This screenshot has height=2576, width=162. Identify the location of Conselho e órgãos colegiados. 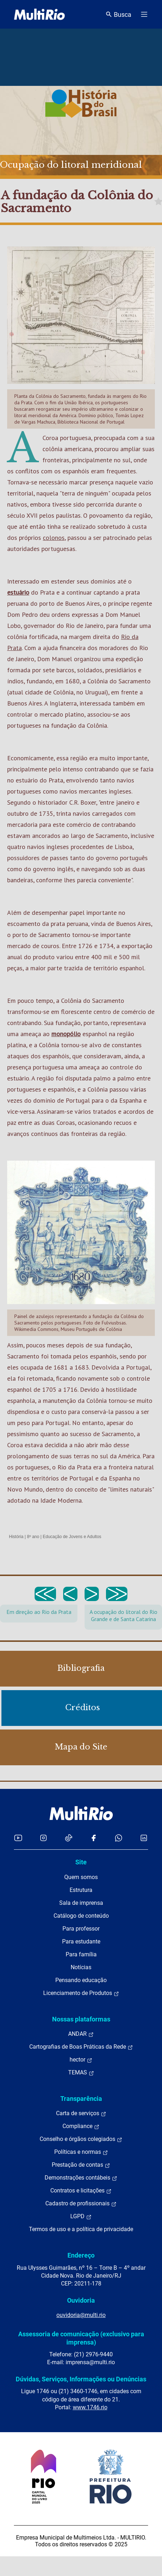
(81, 2139).